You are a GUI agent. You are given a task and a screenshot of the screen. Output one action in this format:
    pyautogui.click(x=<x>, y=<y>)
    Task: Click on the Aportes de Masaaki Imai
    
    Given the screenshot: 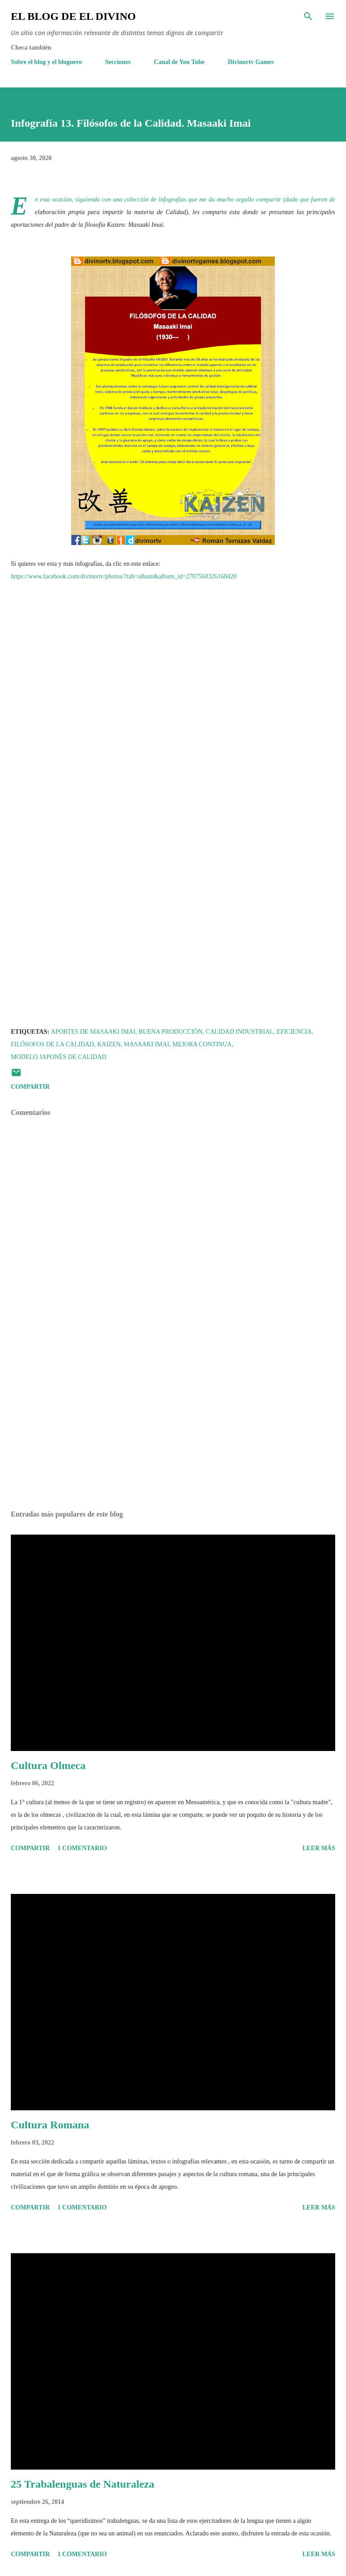 What is the action you would take?
    pyautogui.click(x=93, y=1031)
    